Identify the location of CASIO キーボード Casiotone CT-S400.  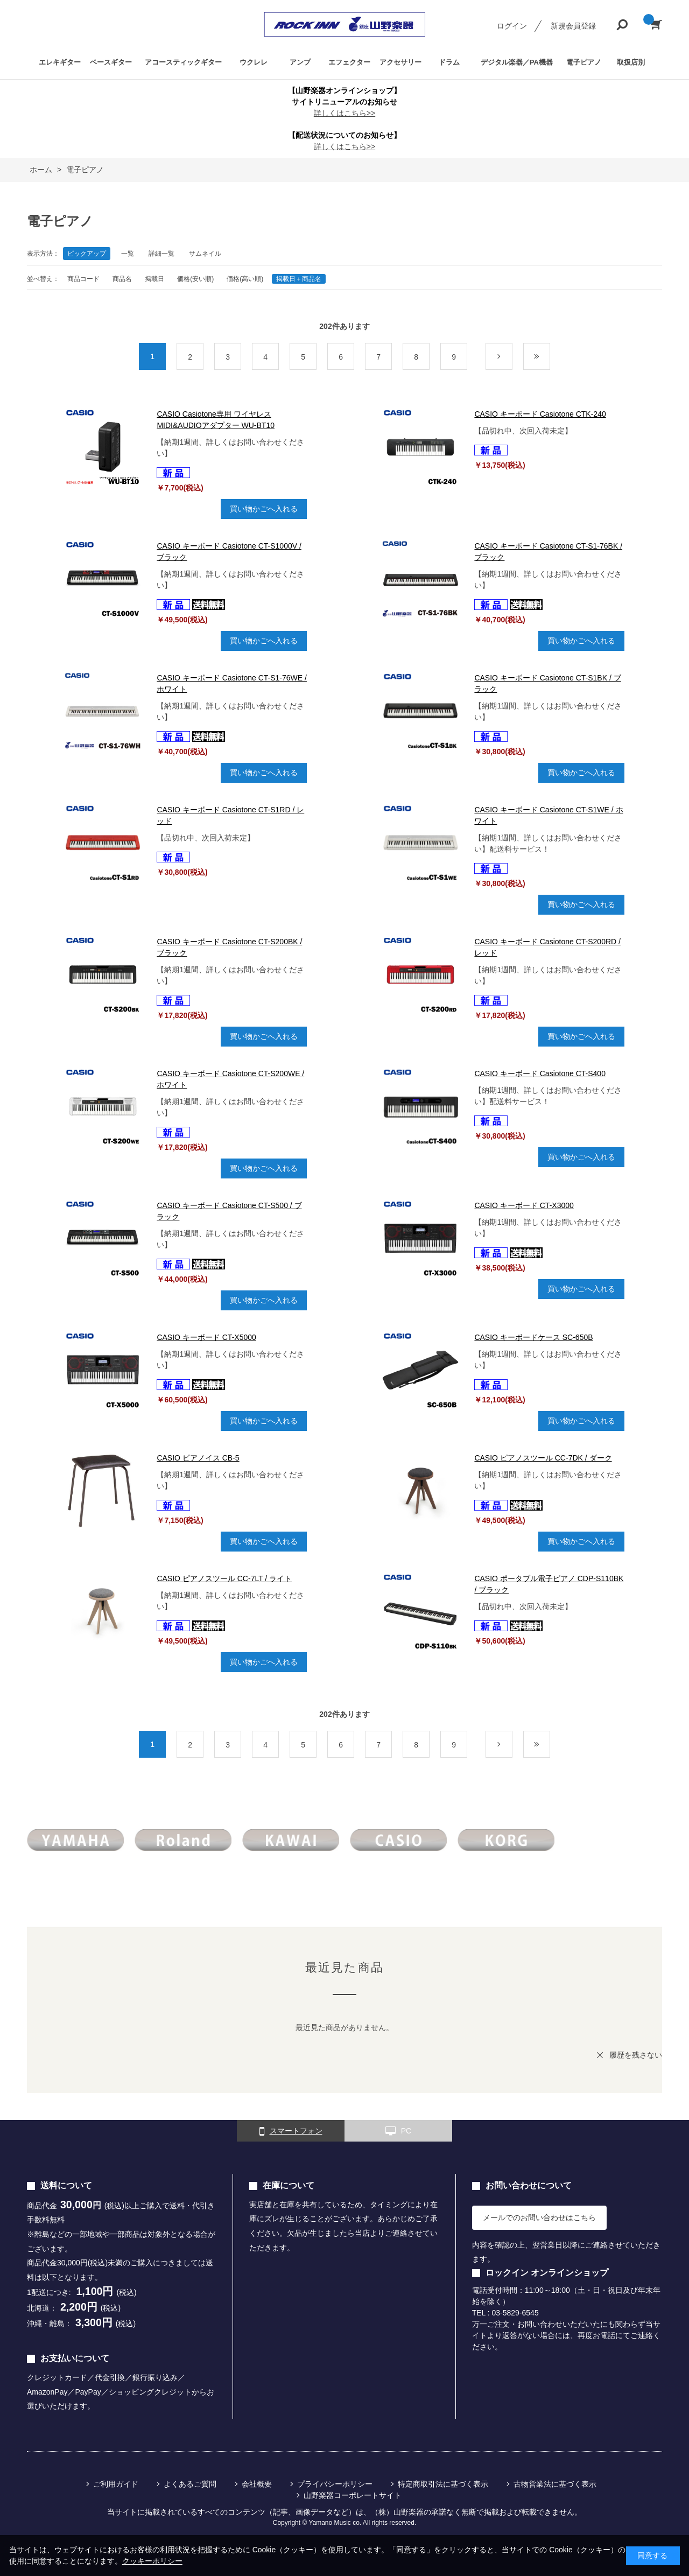
(540, 1073).